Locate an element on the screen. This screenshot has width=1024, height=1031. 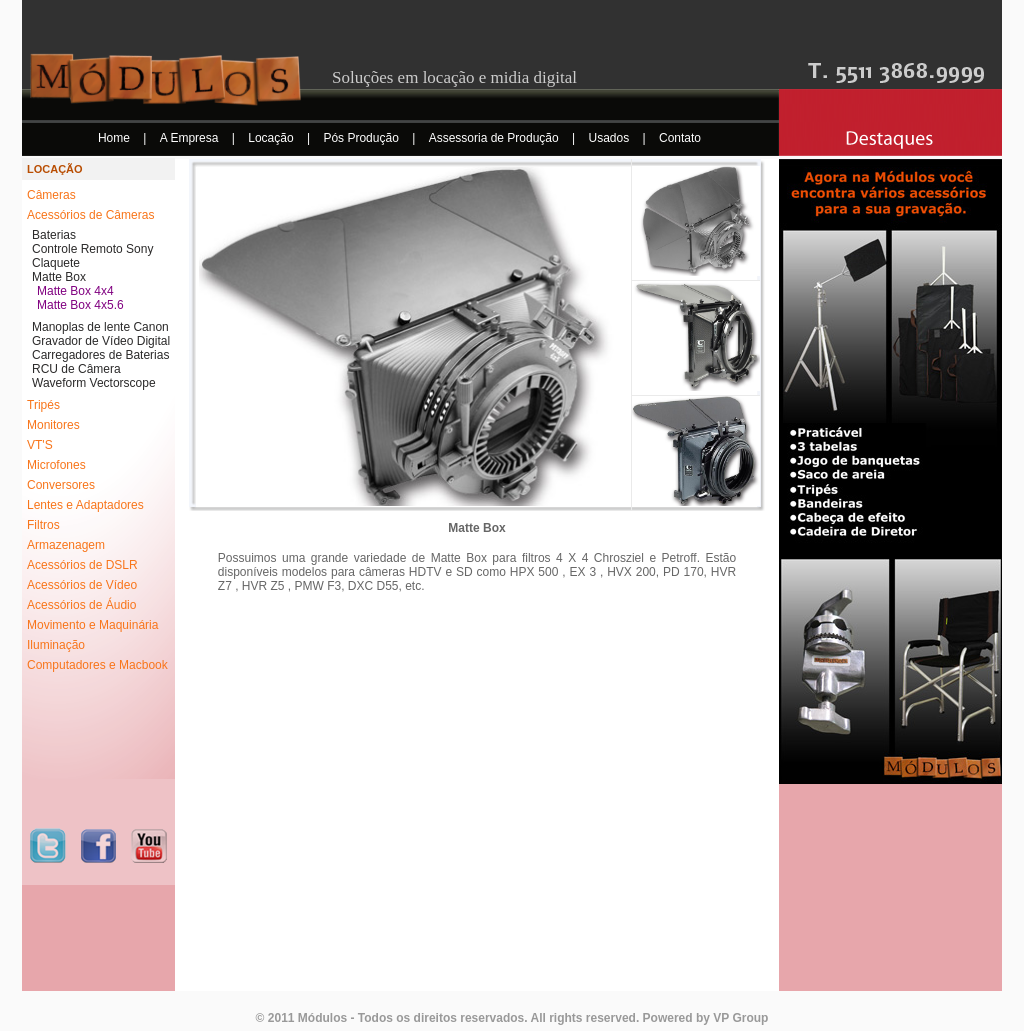
Tripés is located at coordinates (43, 405).